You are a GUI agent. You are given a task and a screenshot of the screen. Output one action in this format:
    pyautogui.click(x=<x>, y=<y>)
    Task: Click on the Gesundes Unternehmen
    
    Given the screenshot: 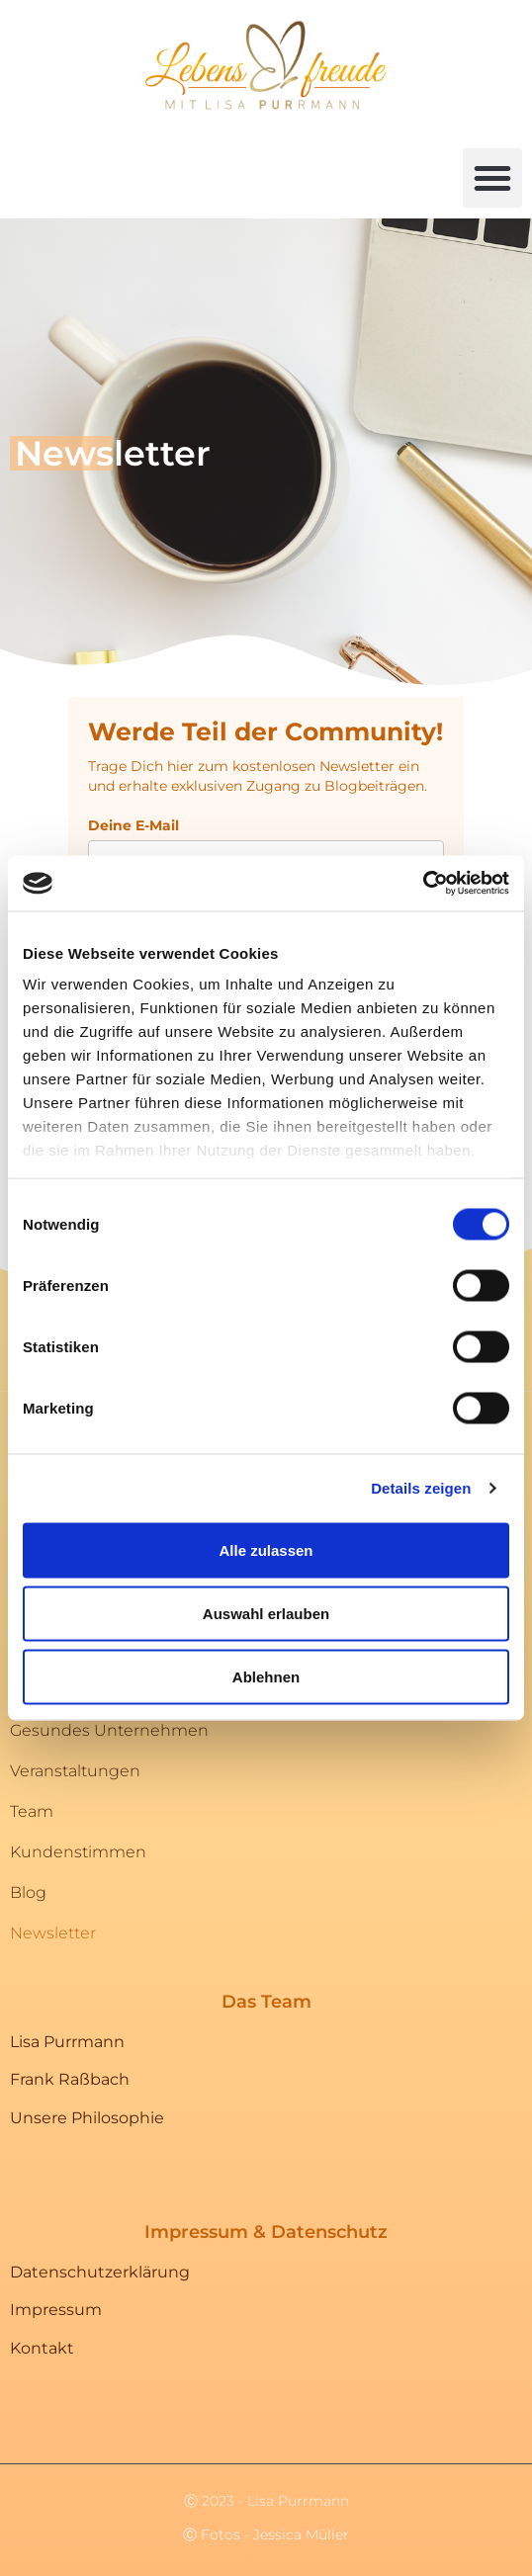 What is the action you would take?
    pyautogui.click(x=109, y=1730)
    